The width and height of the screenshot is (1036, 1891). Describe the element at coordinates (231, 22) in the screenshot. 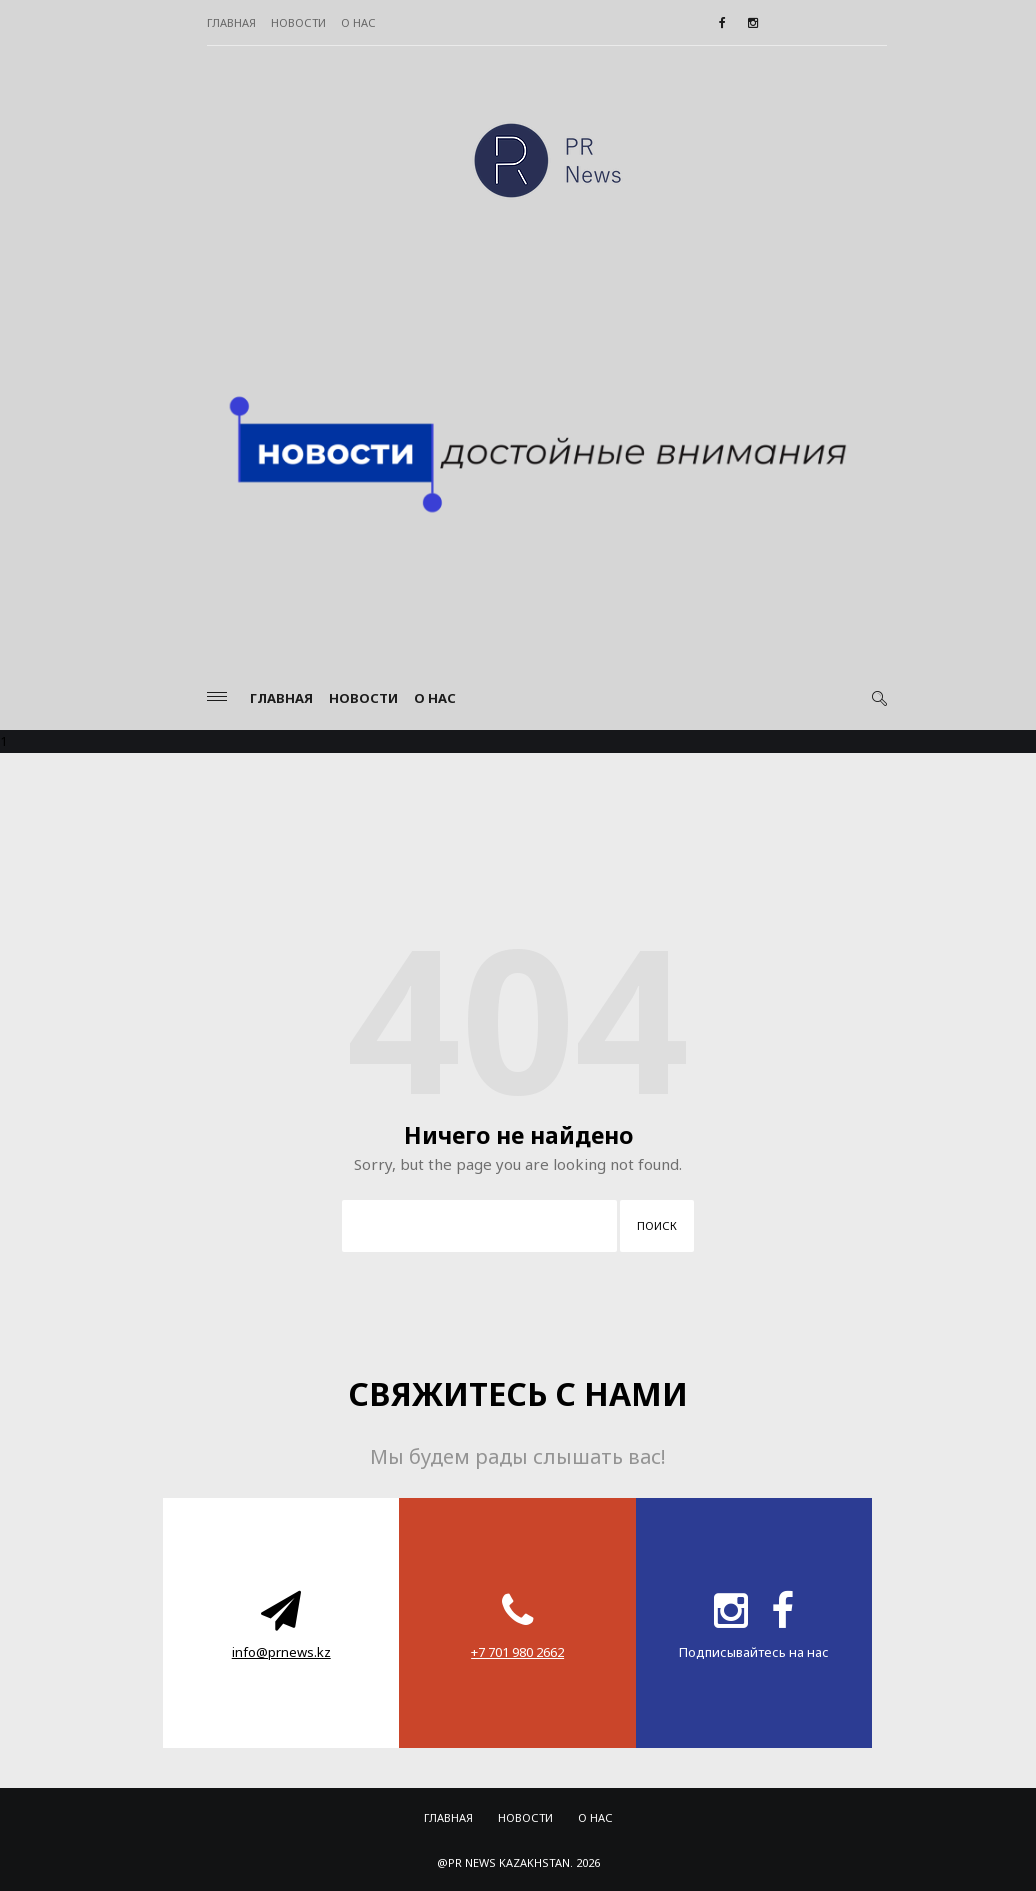

I see `Главная` at that location.